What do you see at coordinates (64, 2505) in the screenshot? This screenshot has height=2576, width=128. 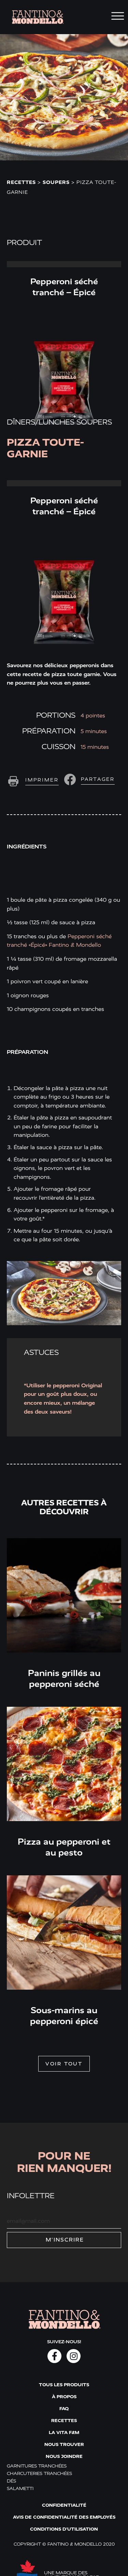 I see `Confidentialité` at bounding box center [64, 2505].